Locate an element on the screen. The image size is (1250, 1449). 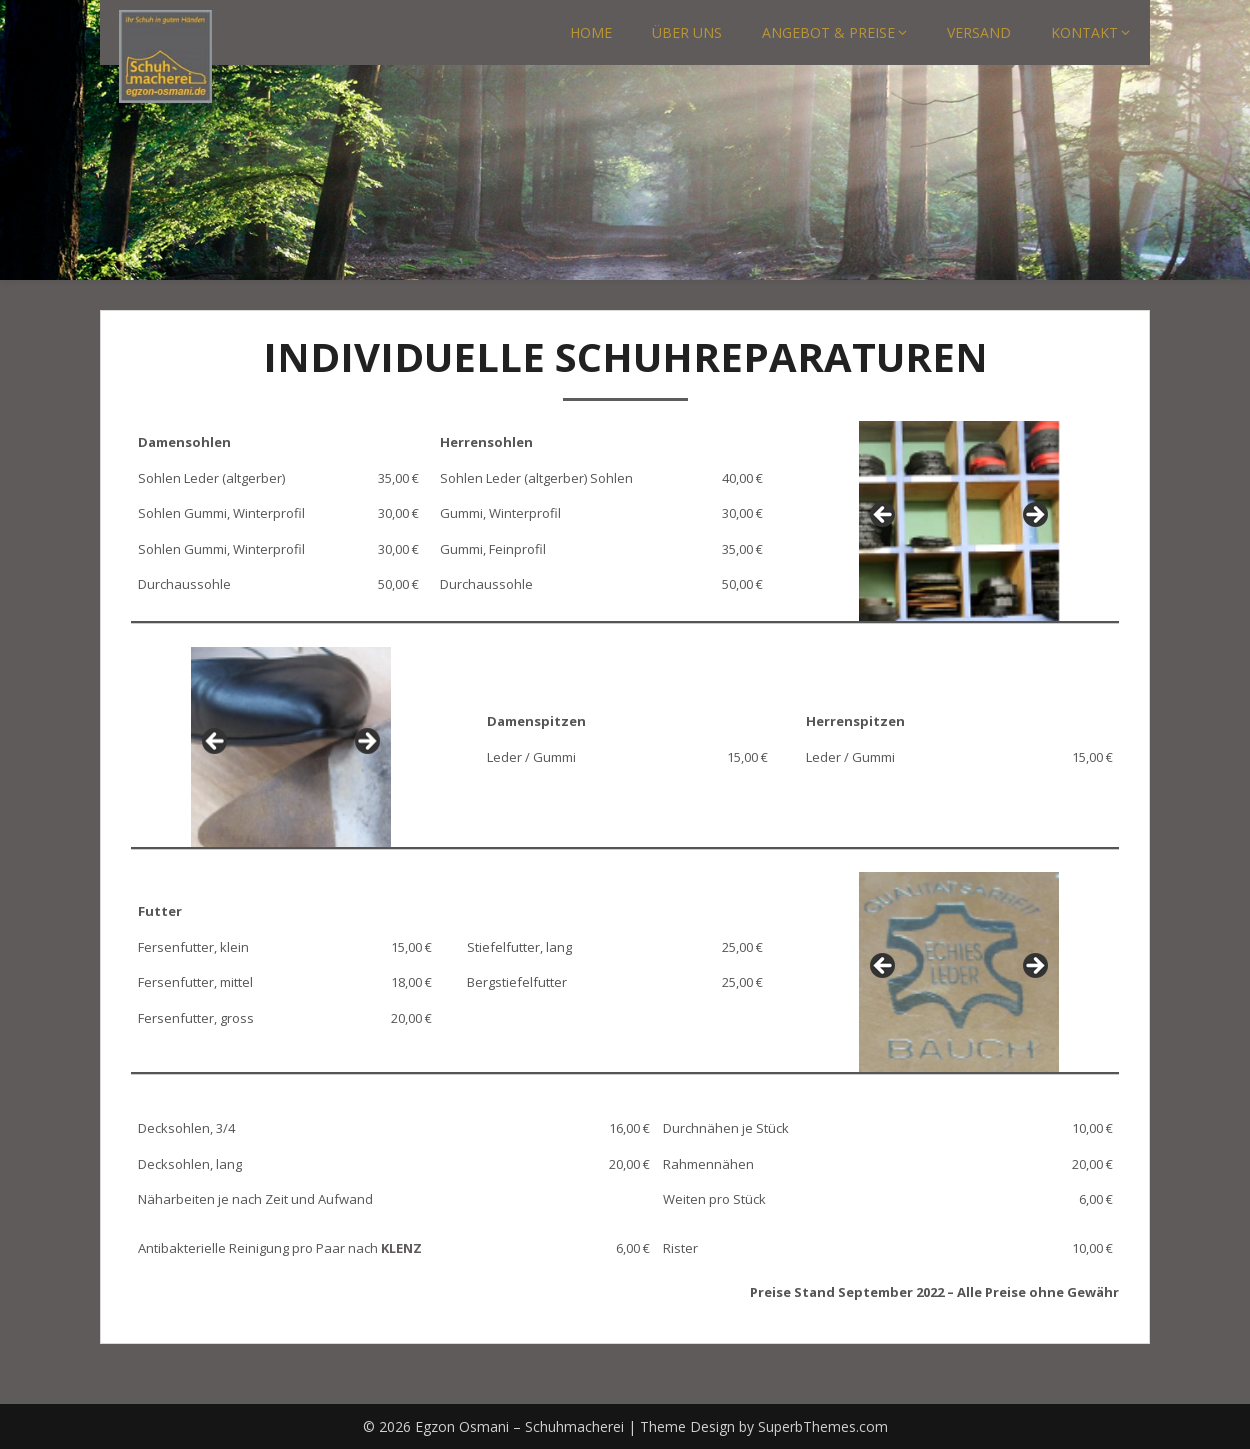
ÜBER UNS is located at coordinates (687, 32).